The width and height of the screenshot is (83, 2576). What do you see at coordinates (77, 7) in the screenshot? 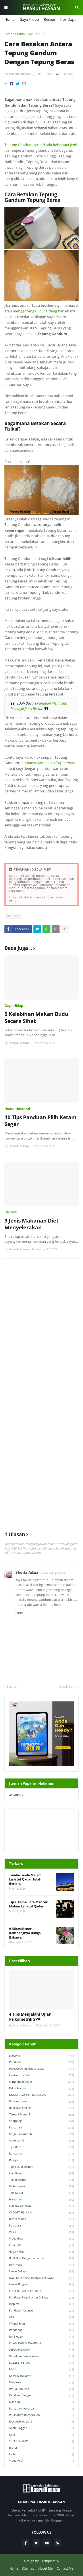
I see `Cari` at bounding box center [77, 7].